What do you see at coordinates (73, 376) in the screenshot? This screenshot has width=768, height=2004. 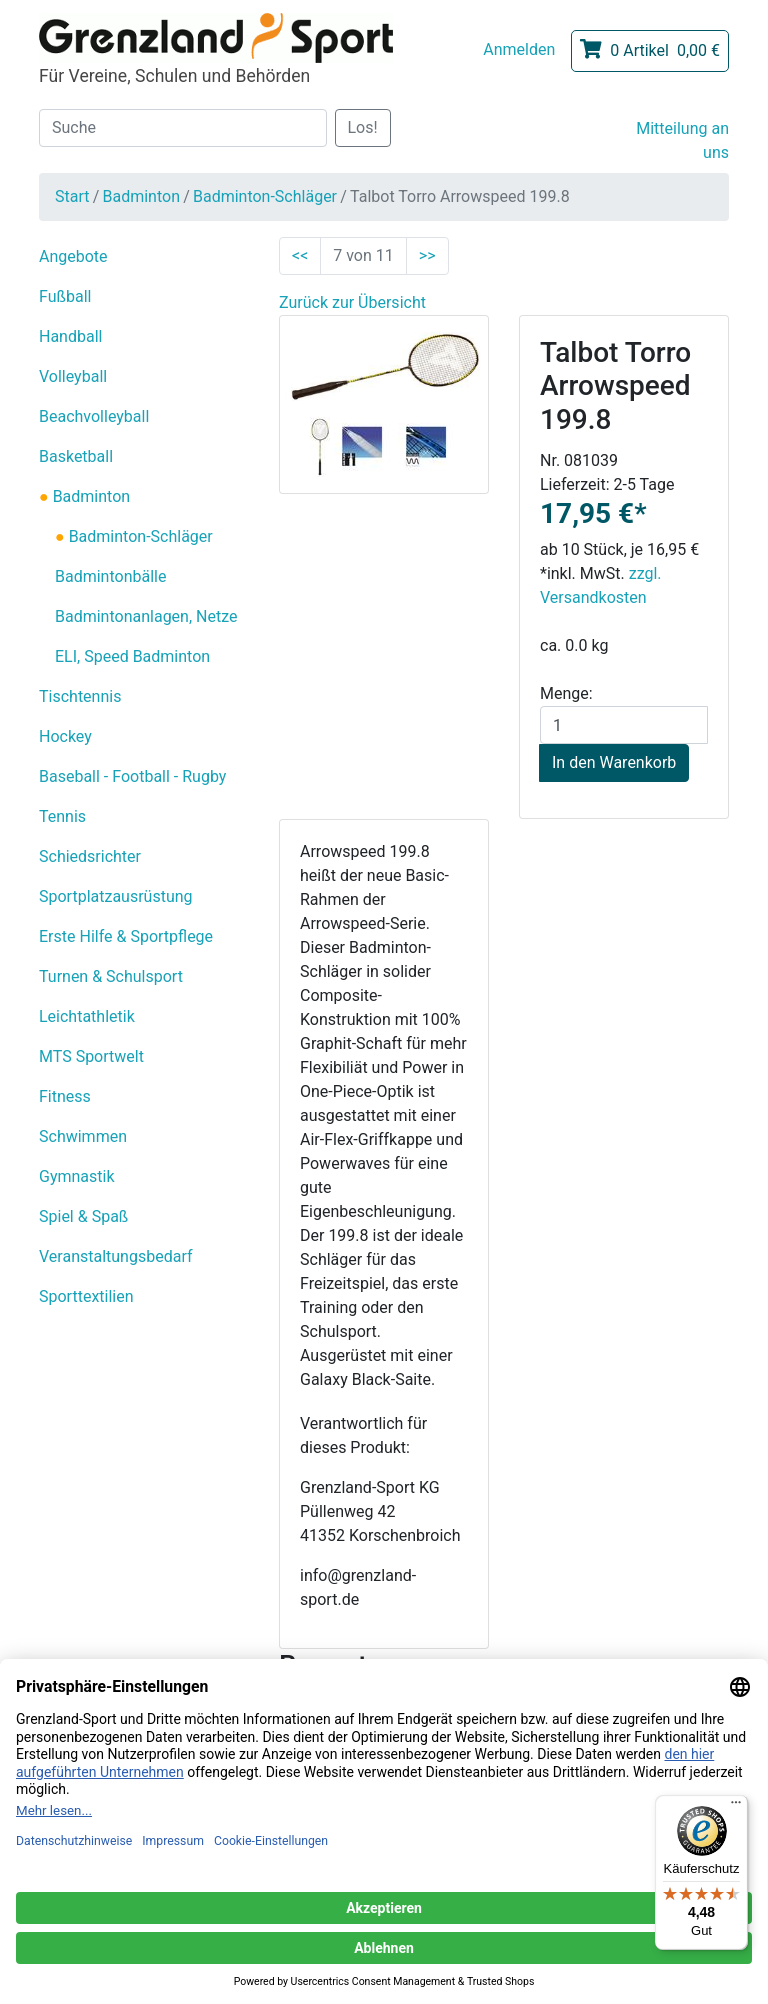 I see `Volleyball` at bounding box center [73, 376].